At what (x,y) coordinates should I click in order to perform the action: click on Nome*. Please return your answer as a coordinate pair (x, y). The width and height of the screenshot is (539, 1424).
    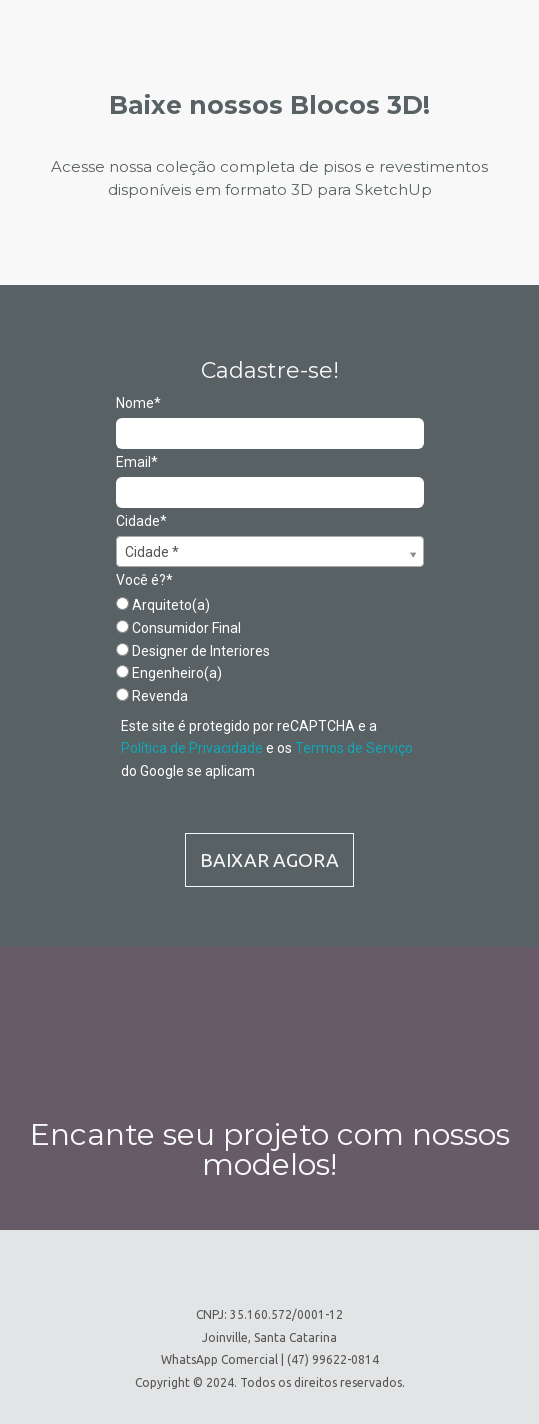
    Looking at the image, I should click on (138, 403).